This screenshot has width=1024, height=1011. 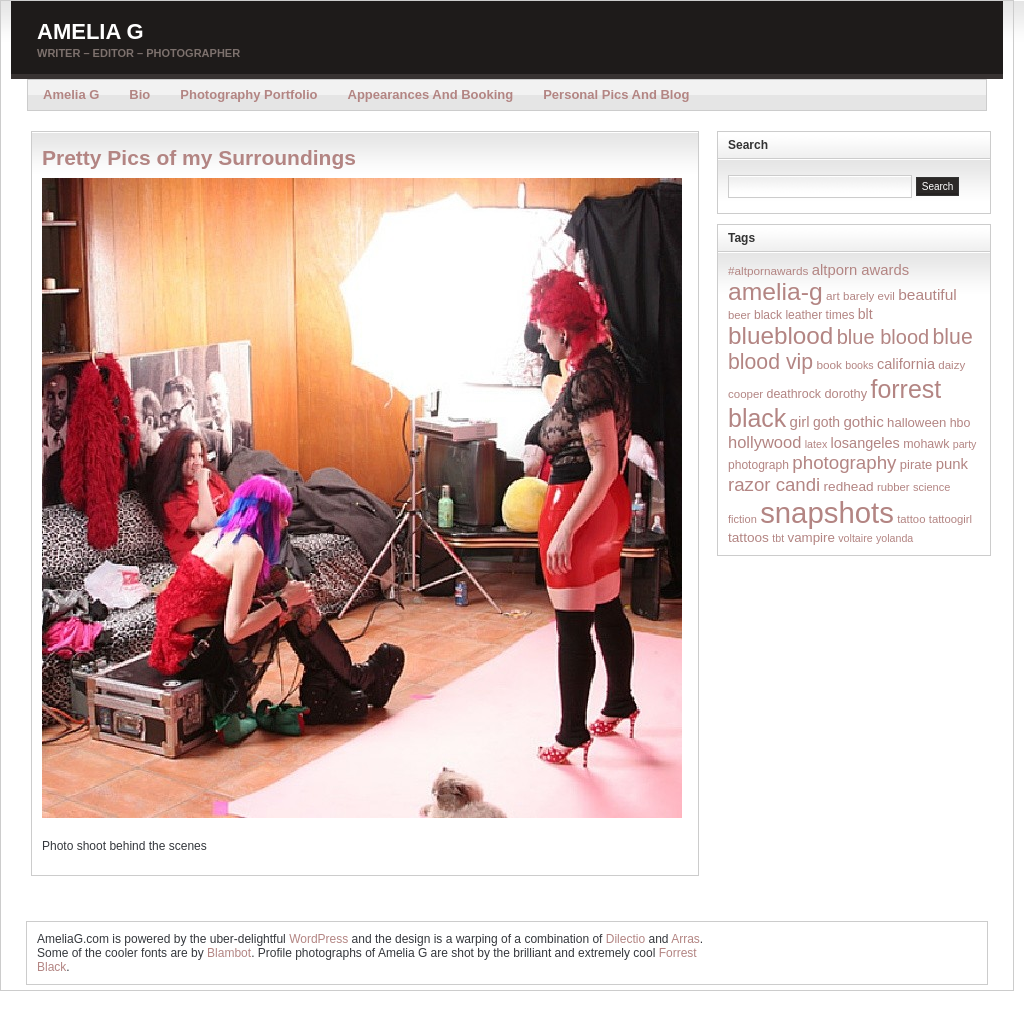 I want to click on rubber [rubber (14 items)], so click(x=893, y=487).